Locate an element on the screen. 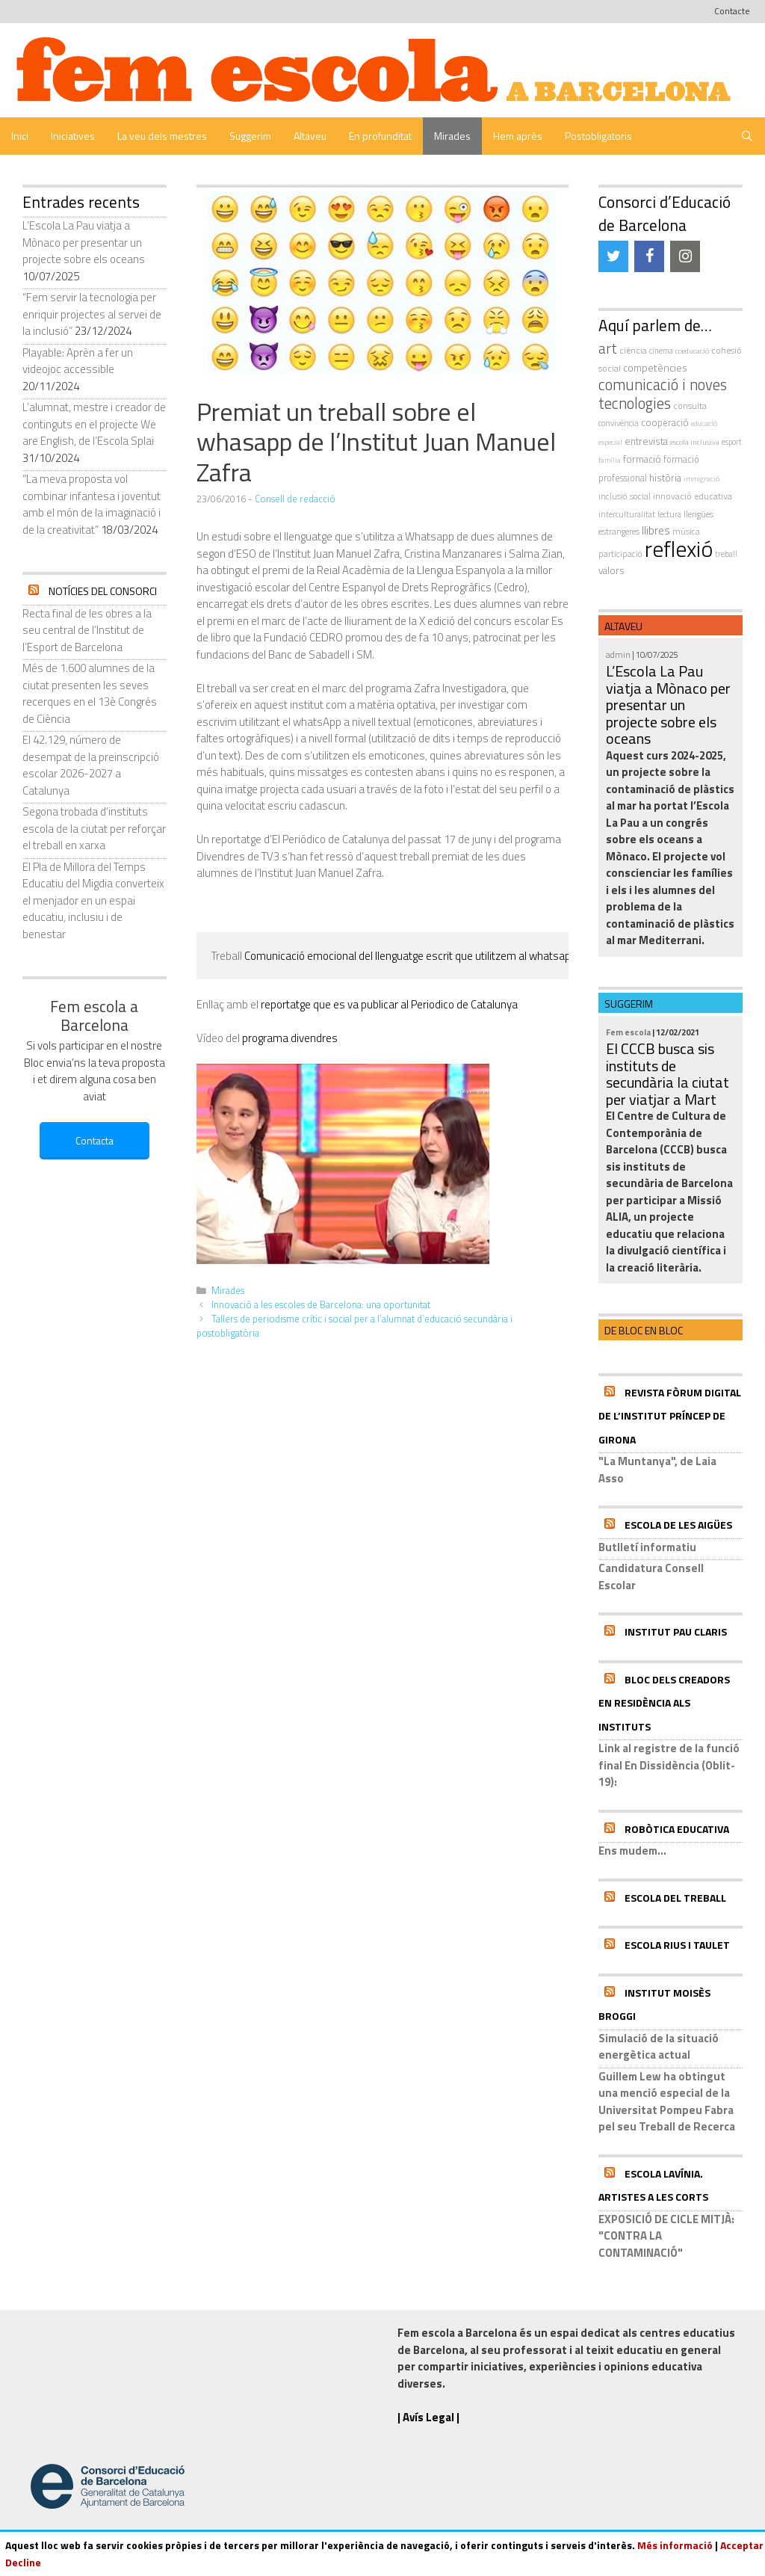  Revista Fòrum Digital de l’Institut Príncep de Girona is located at coordinates (669, 1415).